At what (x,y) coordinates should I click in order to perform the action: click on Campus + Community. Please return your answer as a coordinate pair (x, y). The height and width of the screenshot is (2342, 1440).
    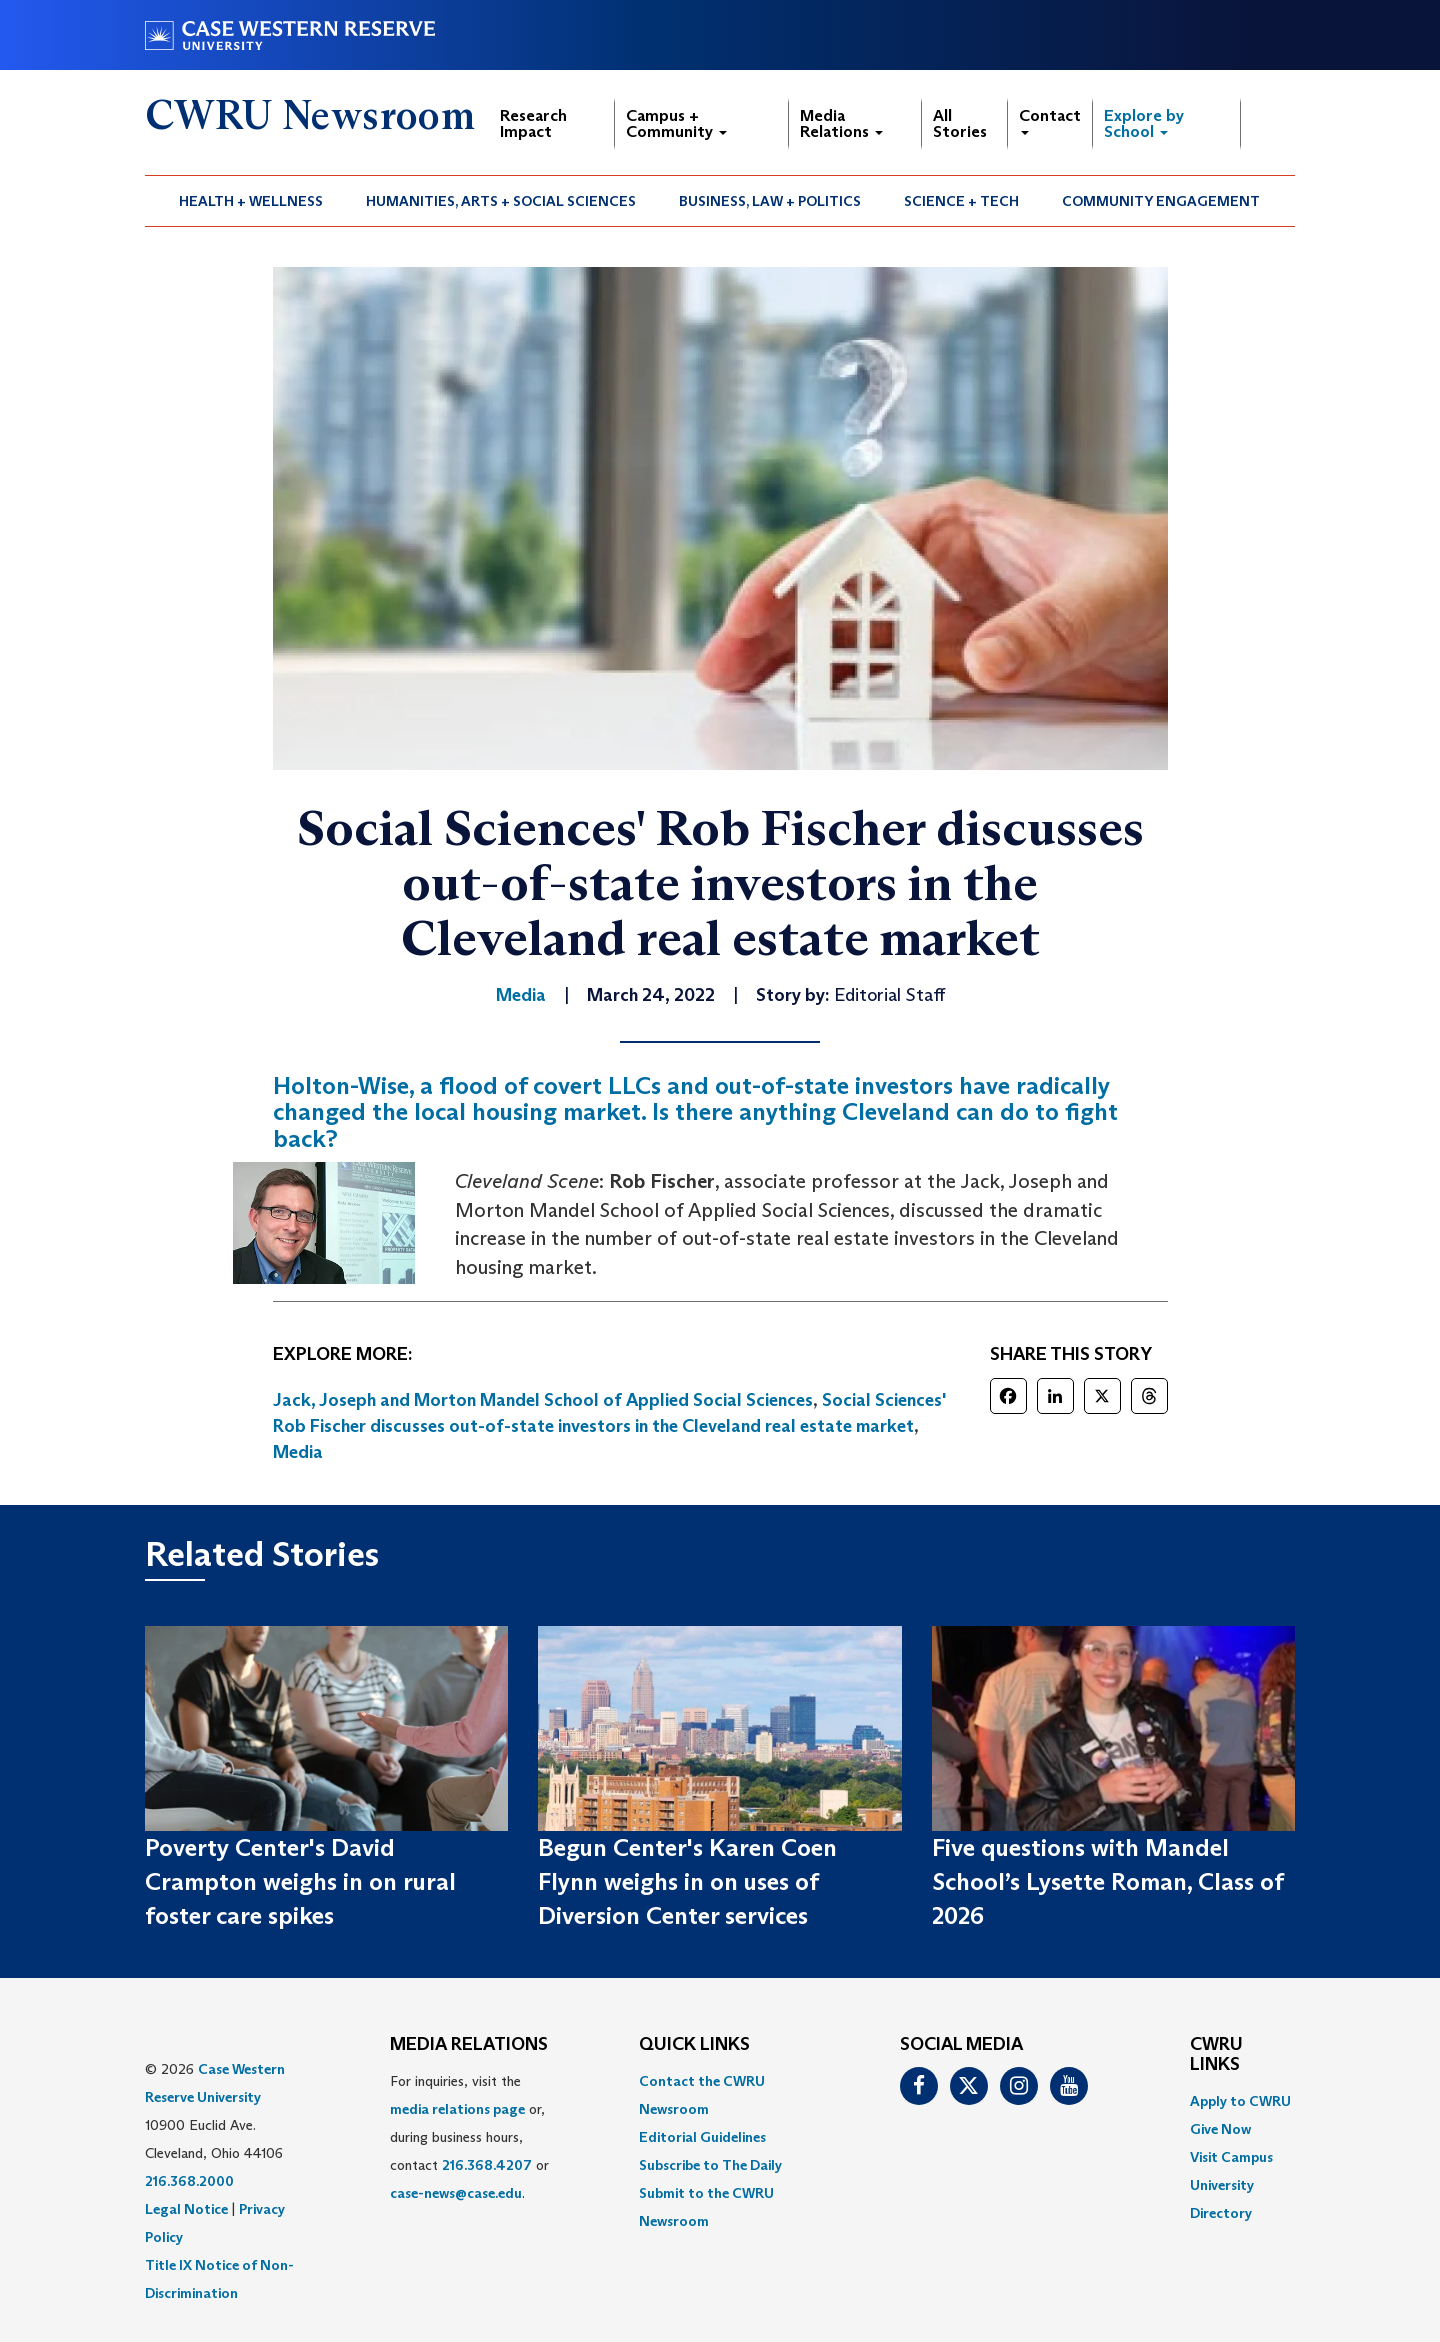
    Looking at the image, I should click on (676, 123).